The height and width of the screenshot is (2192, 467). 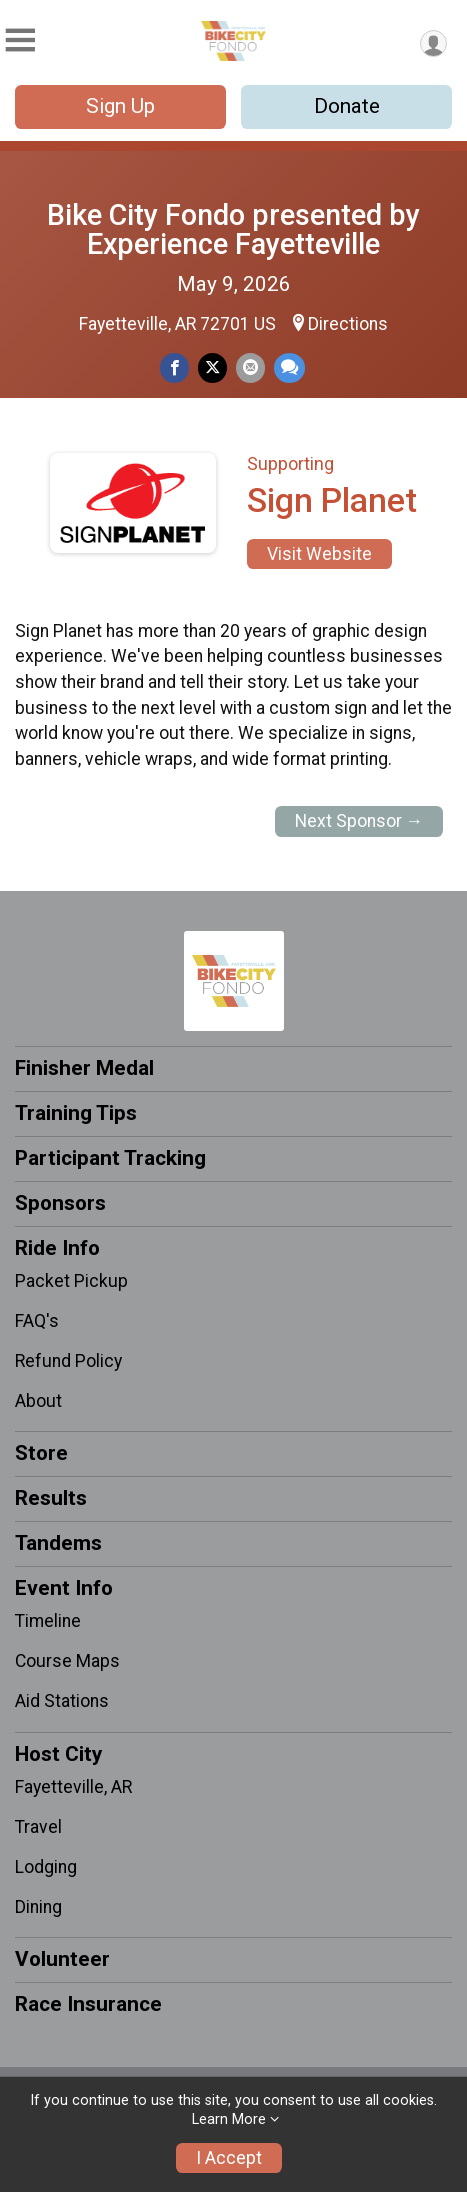 What do you see at coordinates (120, 106) in the screenshot?
I see `Sign Up` at bounding box center [120, 106].